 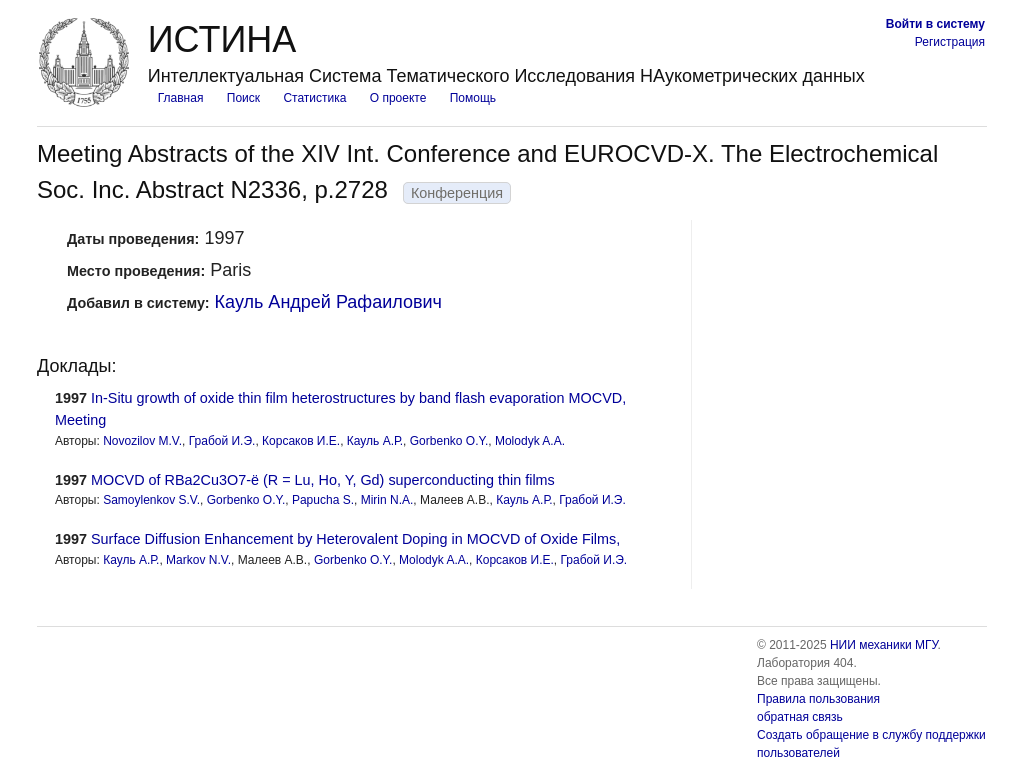 I want to click on Главная, so click(x=181, y=98).